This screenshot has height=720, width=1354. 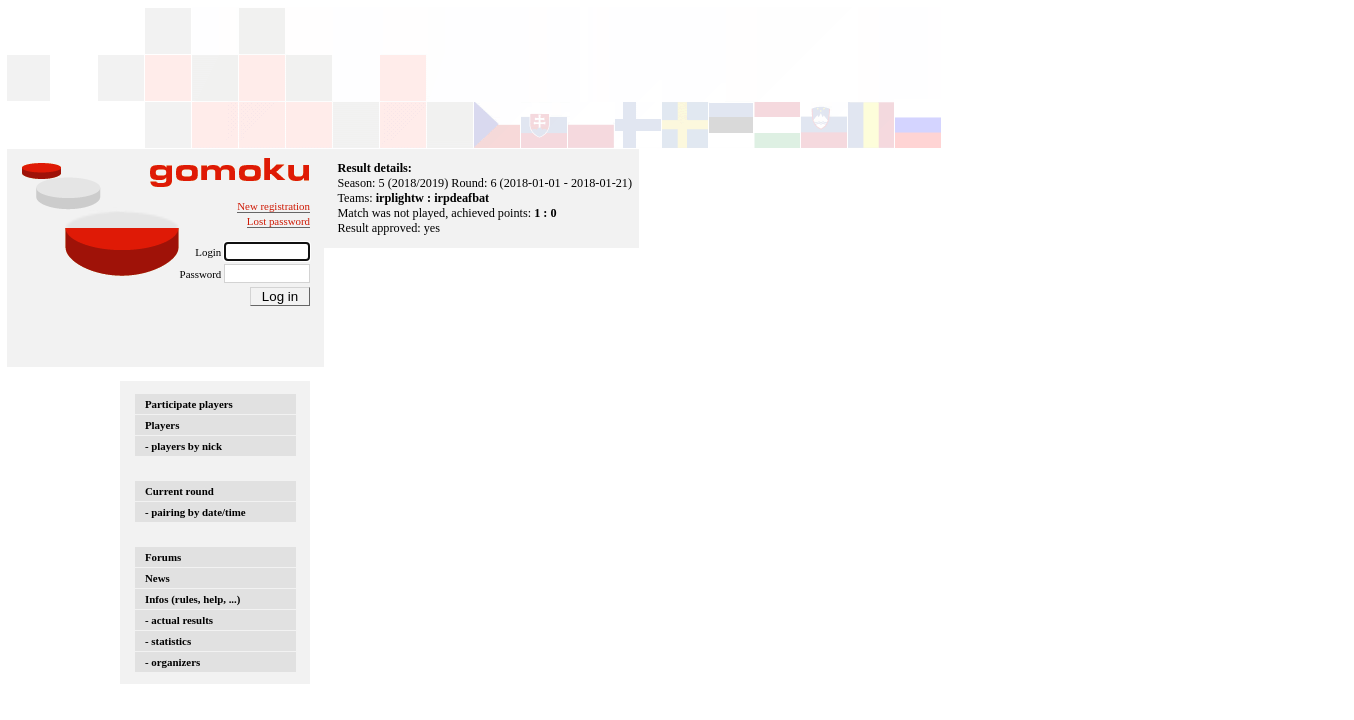 What do you see at coordinates (162, 425) in the screenshot?
I see `Players` at bounding box center [162, 425].